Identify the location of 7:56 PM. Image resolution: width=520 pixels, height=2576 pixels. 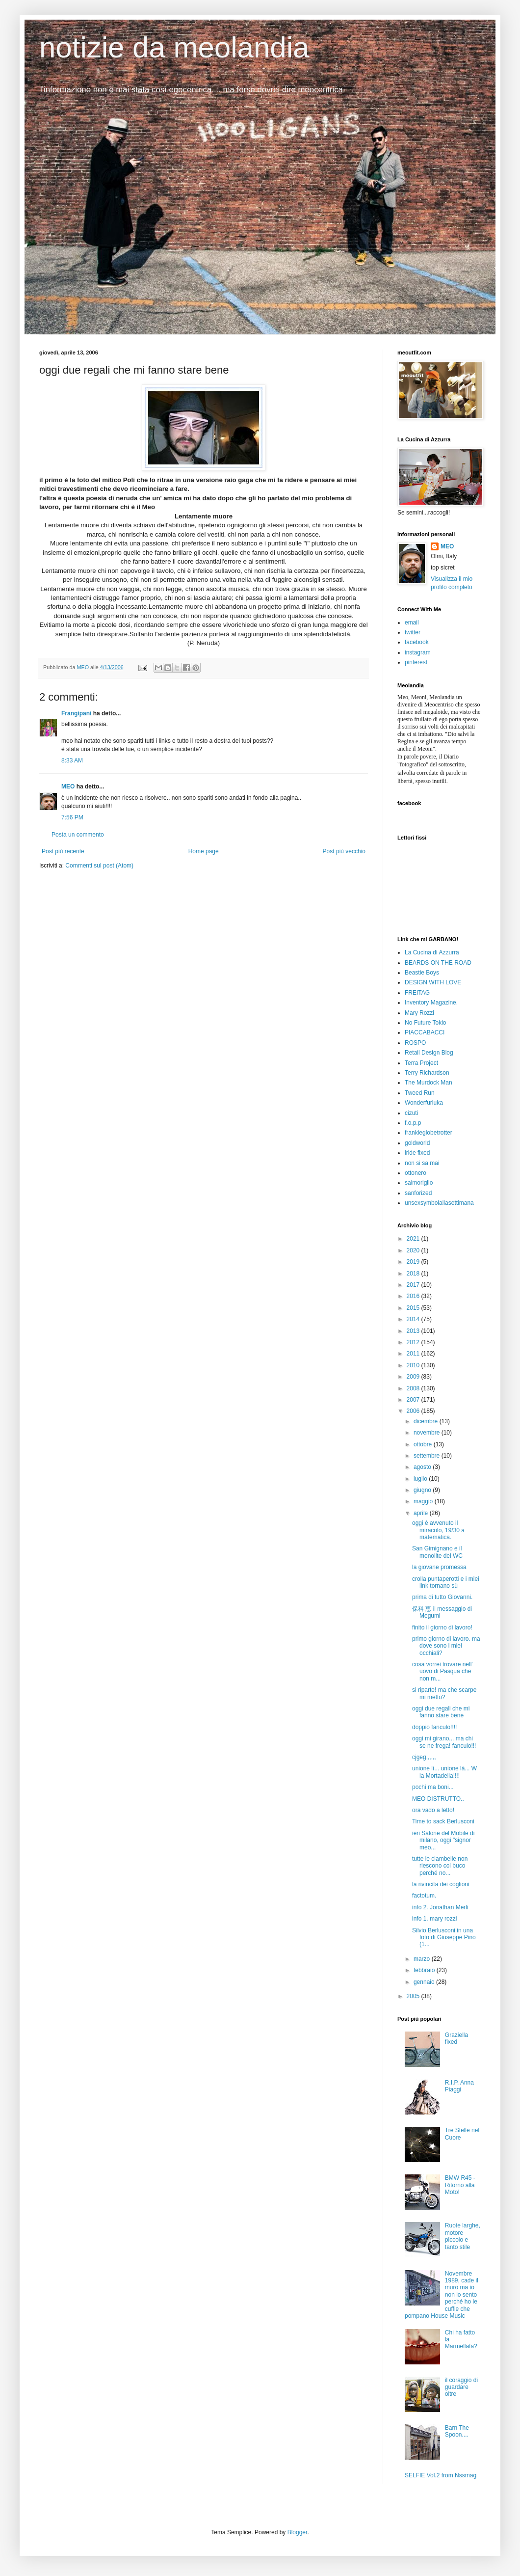
(72, 817).